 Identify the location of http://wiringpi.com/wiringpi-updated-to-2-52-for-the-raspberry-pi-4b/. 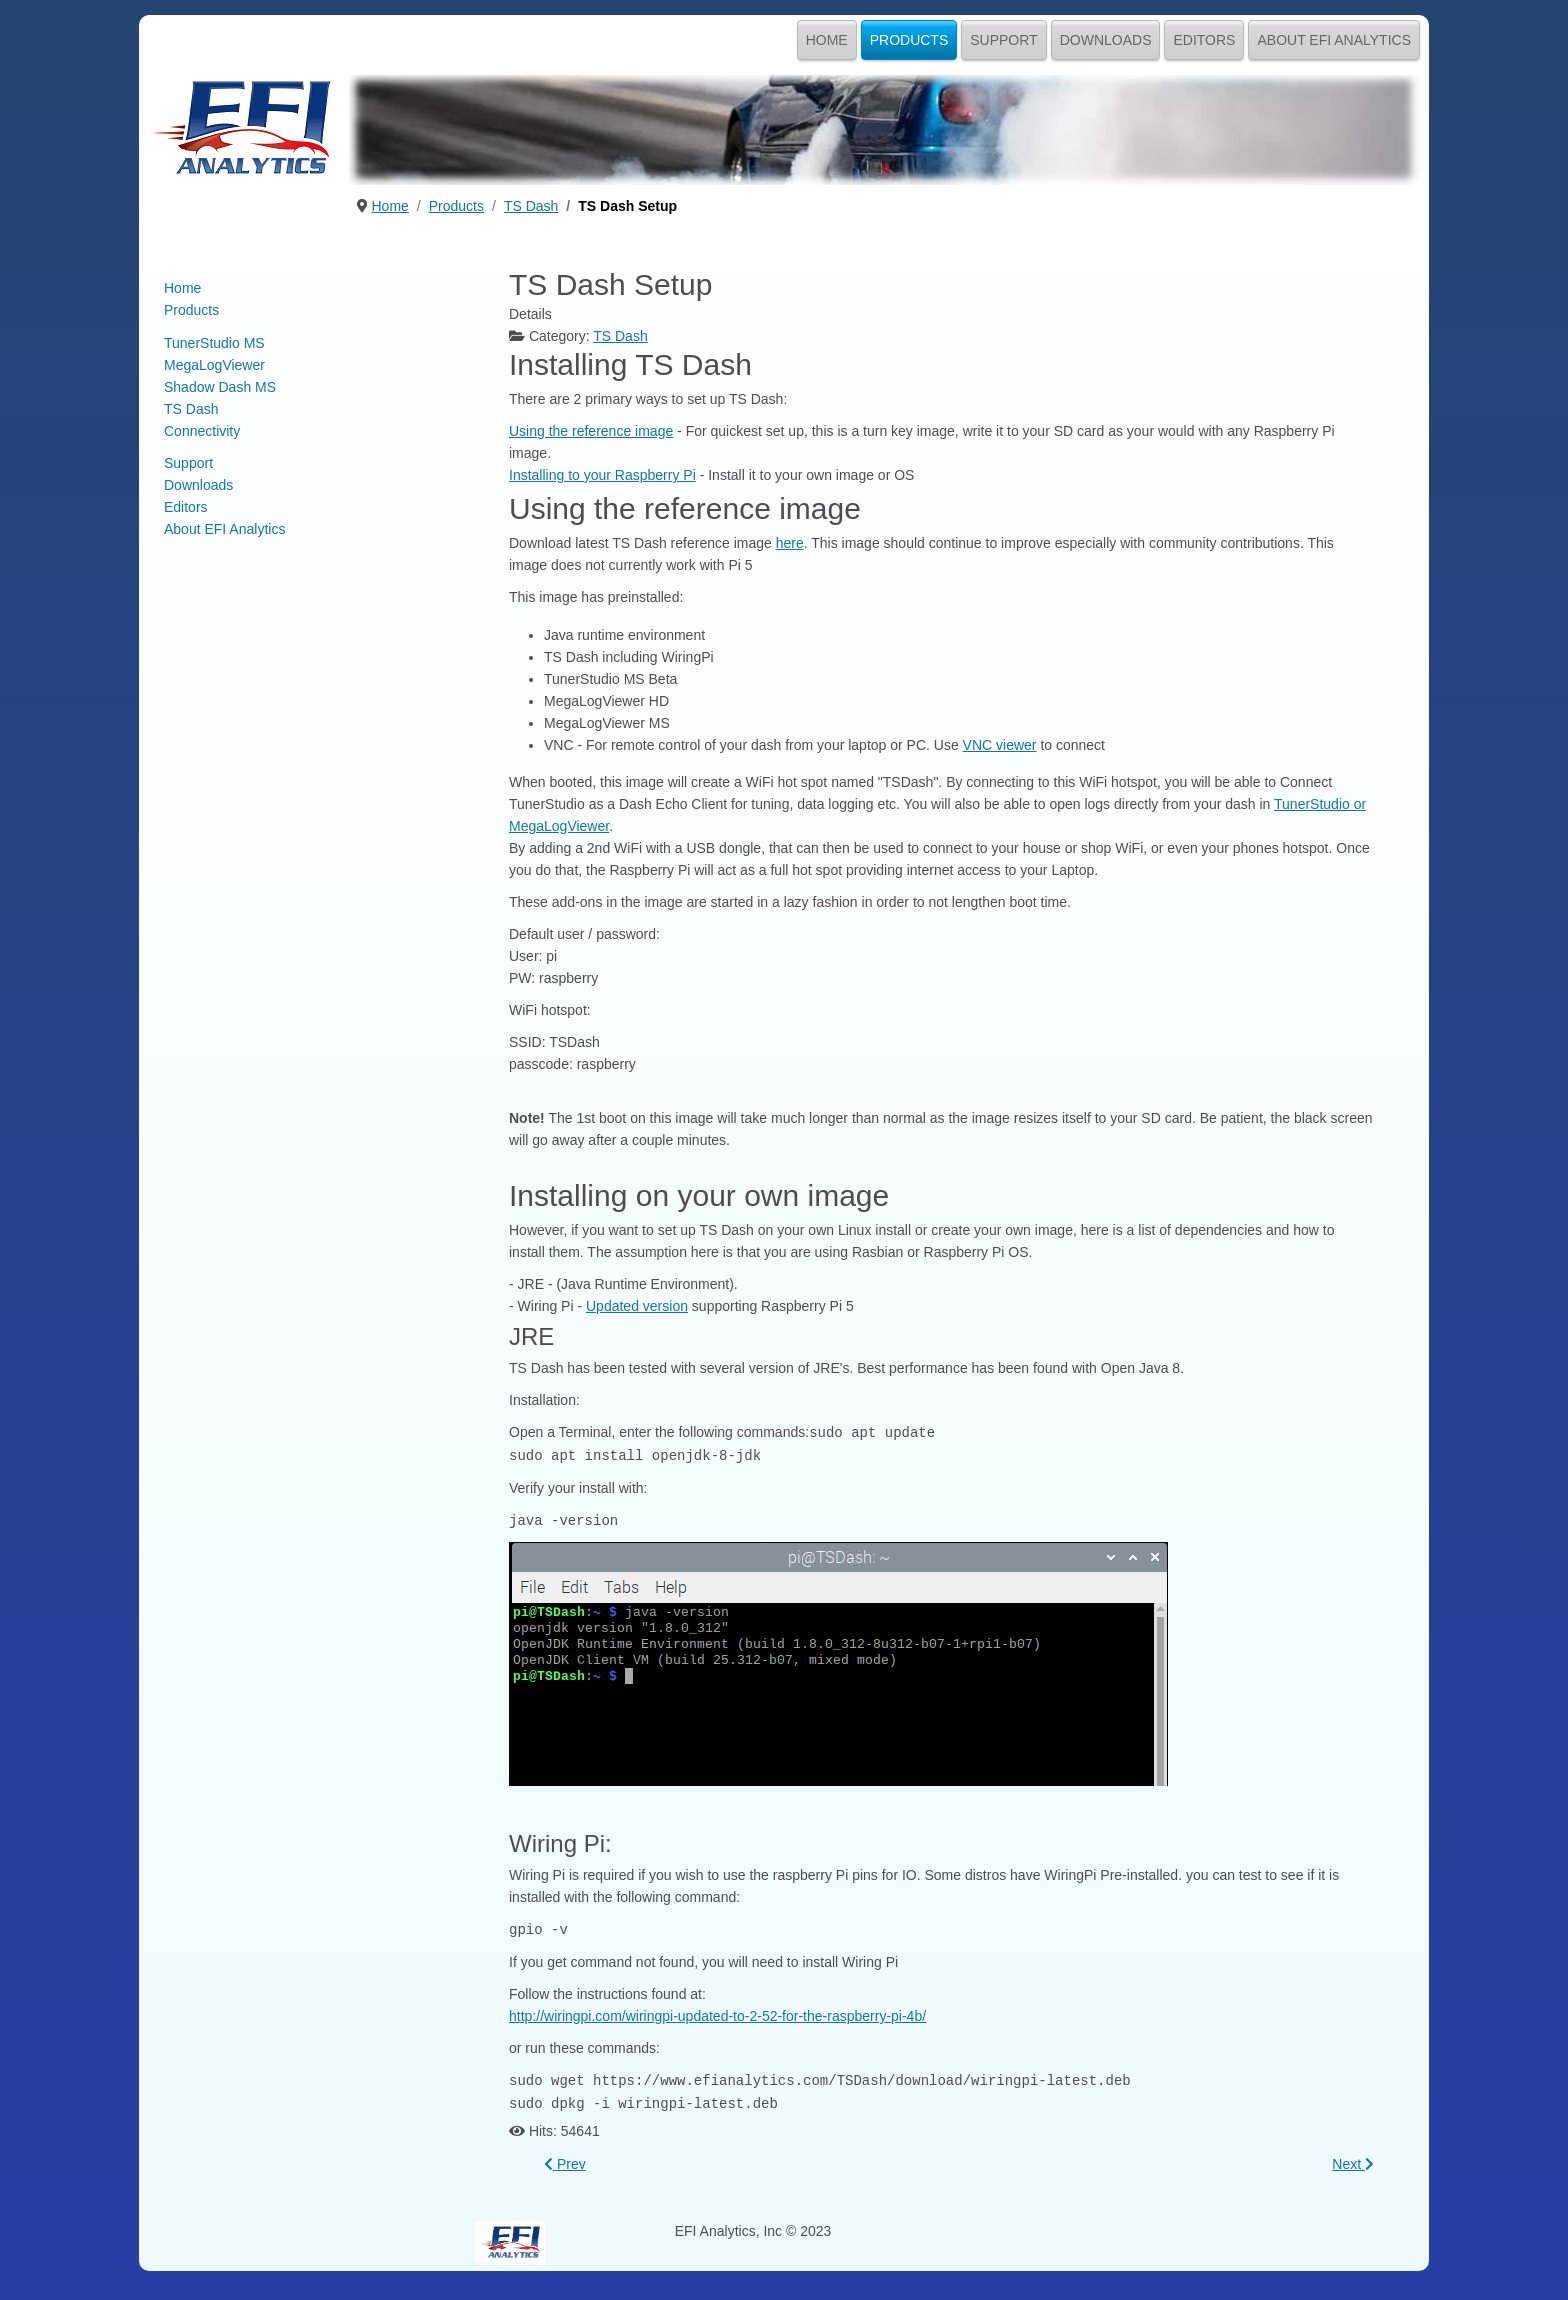
(717, 2012).